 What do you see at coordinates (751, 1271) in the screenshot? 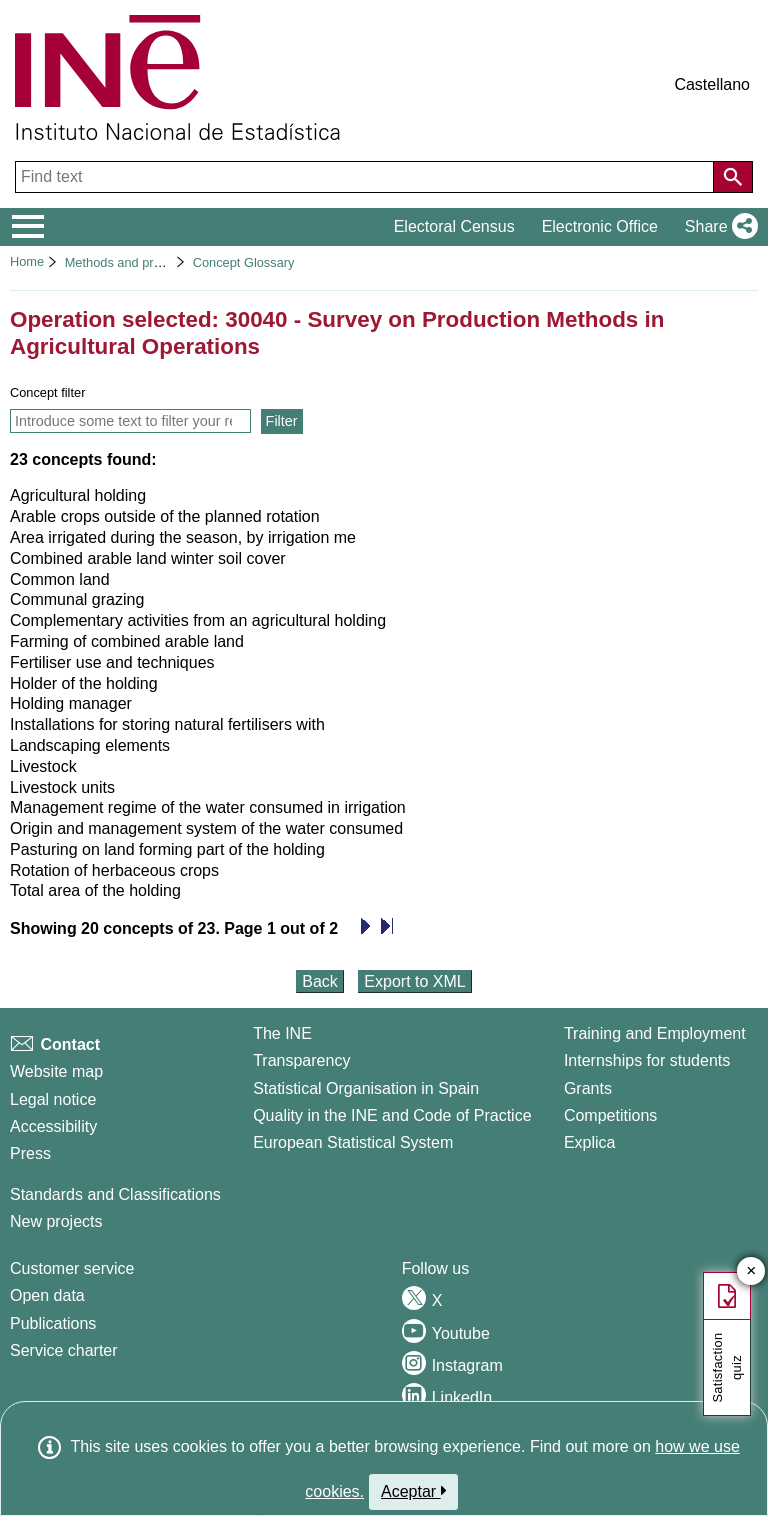
I see `✕ [Close button of Satisfaction quiz]` at bounding box center [751, 1271].